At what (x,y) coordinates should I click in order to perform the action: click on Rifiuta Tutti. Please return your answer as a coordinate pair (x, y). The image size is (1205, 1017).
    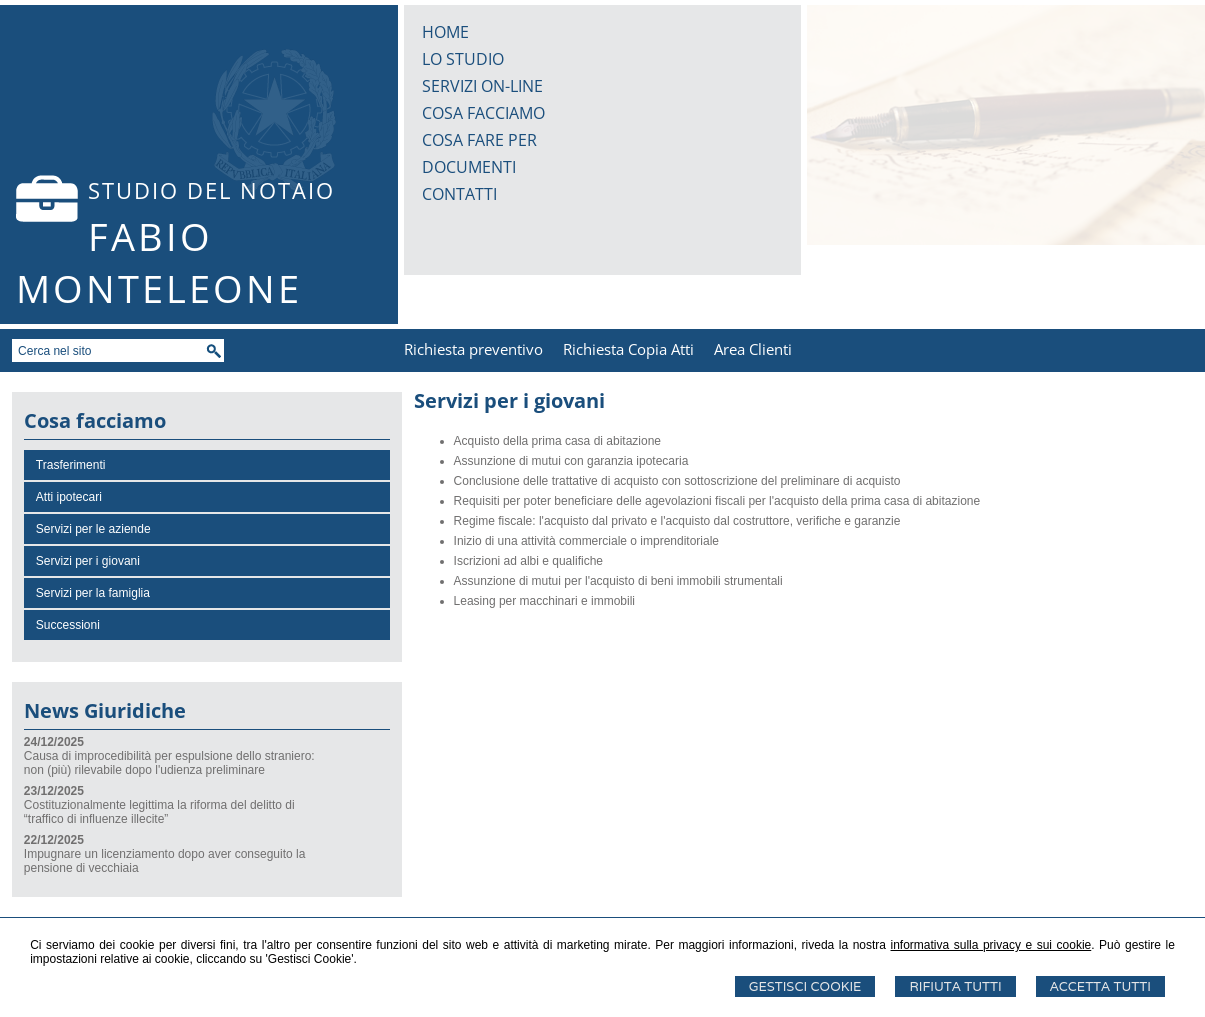
    Looking at the image, I should click on (955, 986).